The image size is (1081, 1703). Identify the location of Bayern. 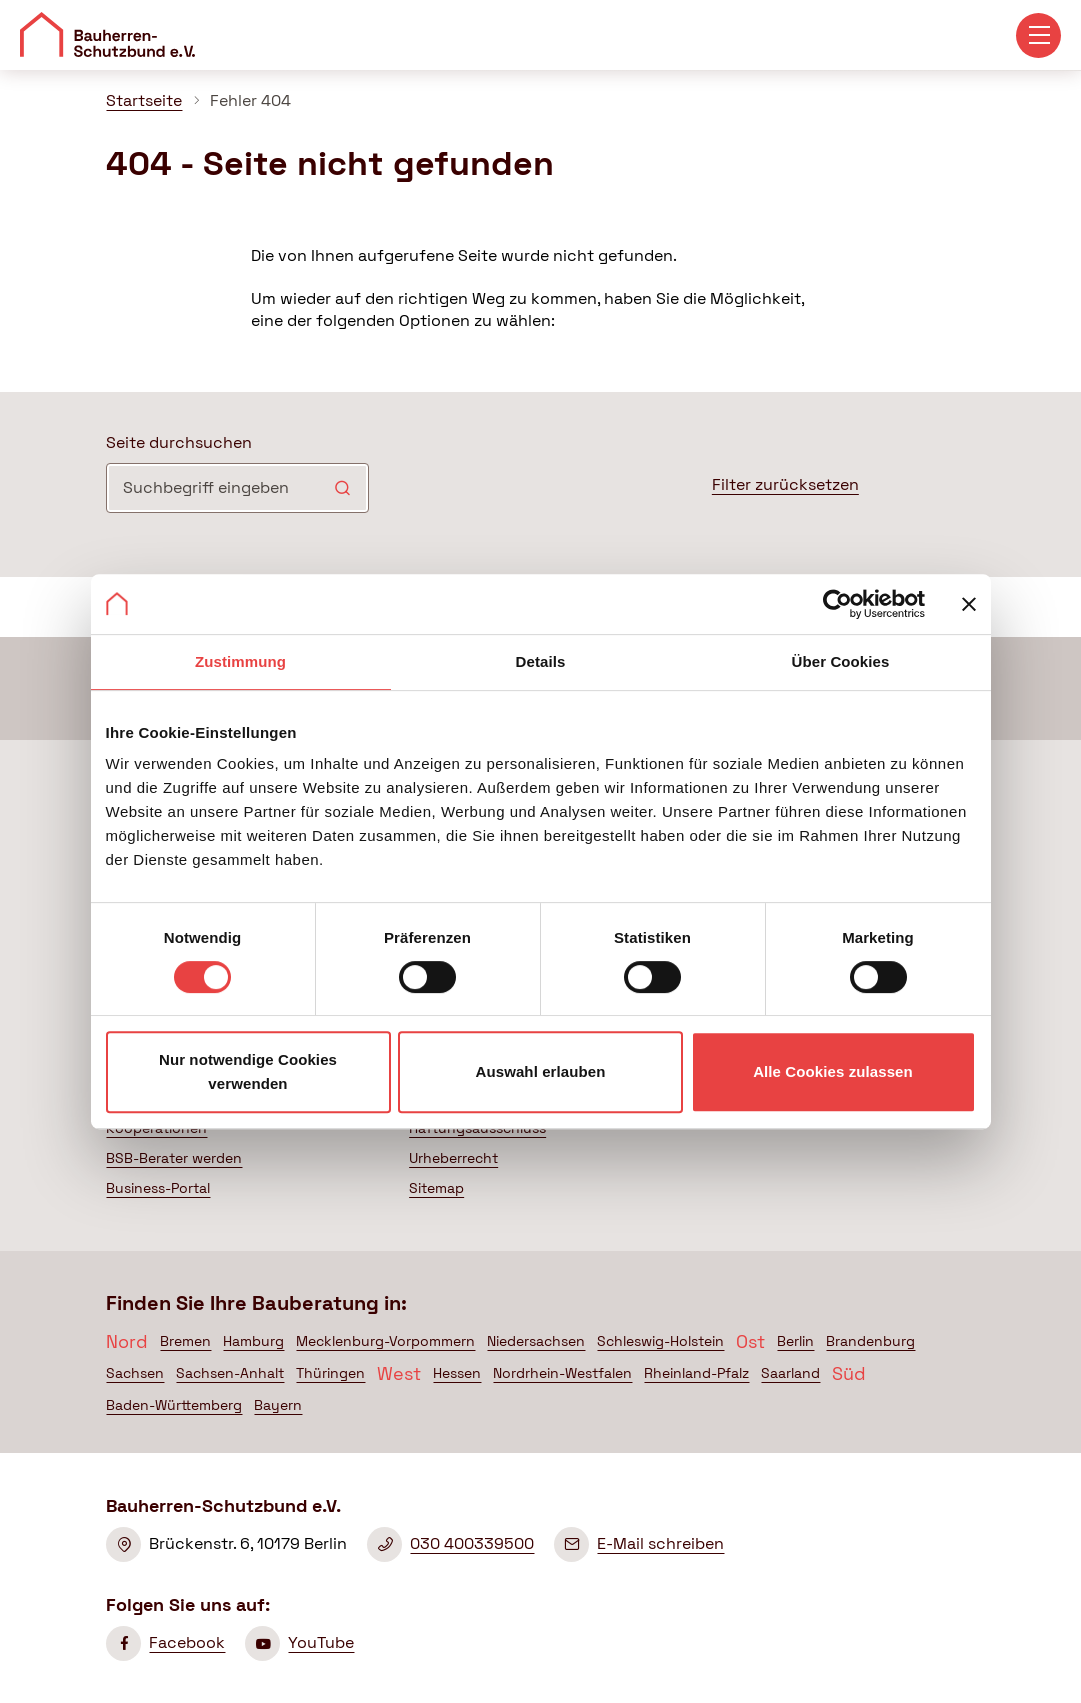
(278, 1405).